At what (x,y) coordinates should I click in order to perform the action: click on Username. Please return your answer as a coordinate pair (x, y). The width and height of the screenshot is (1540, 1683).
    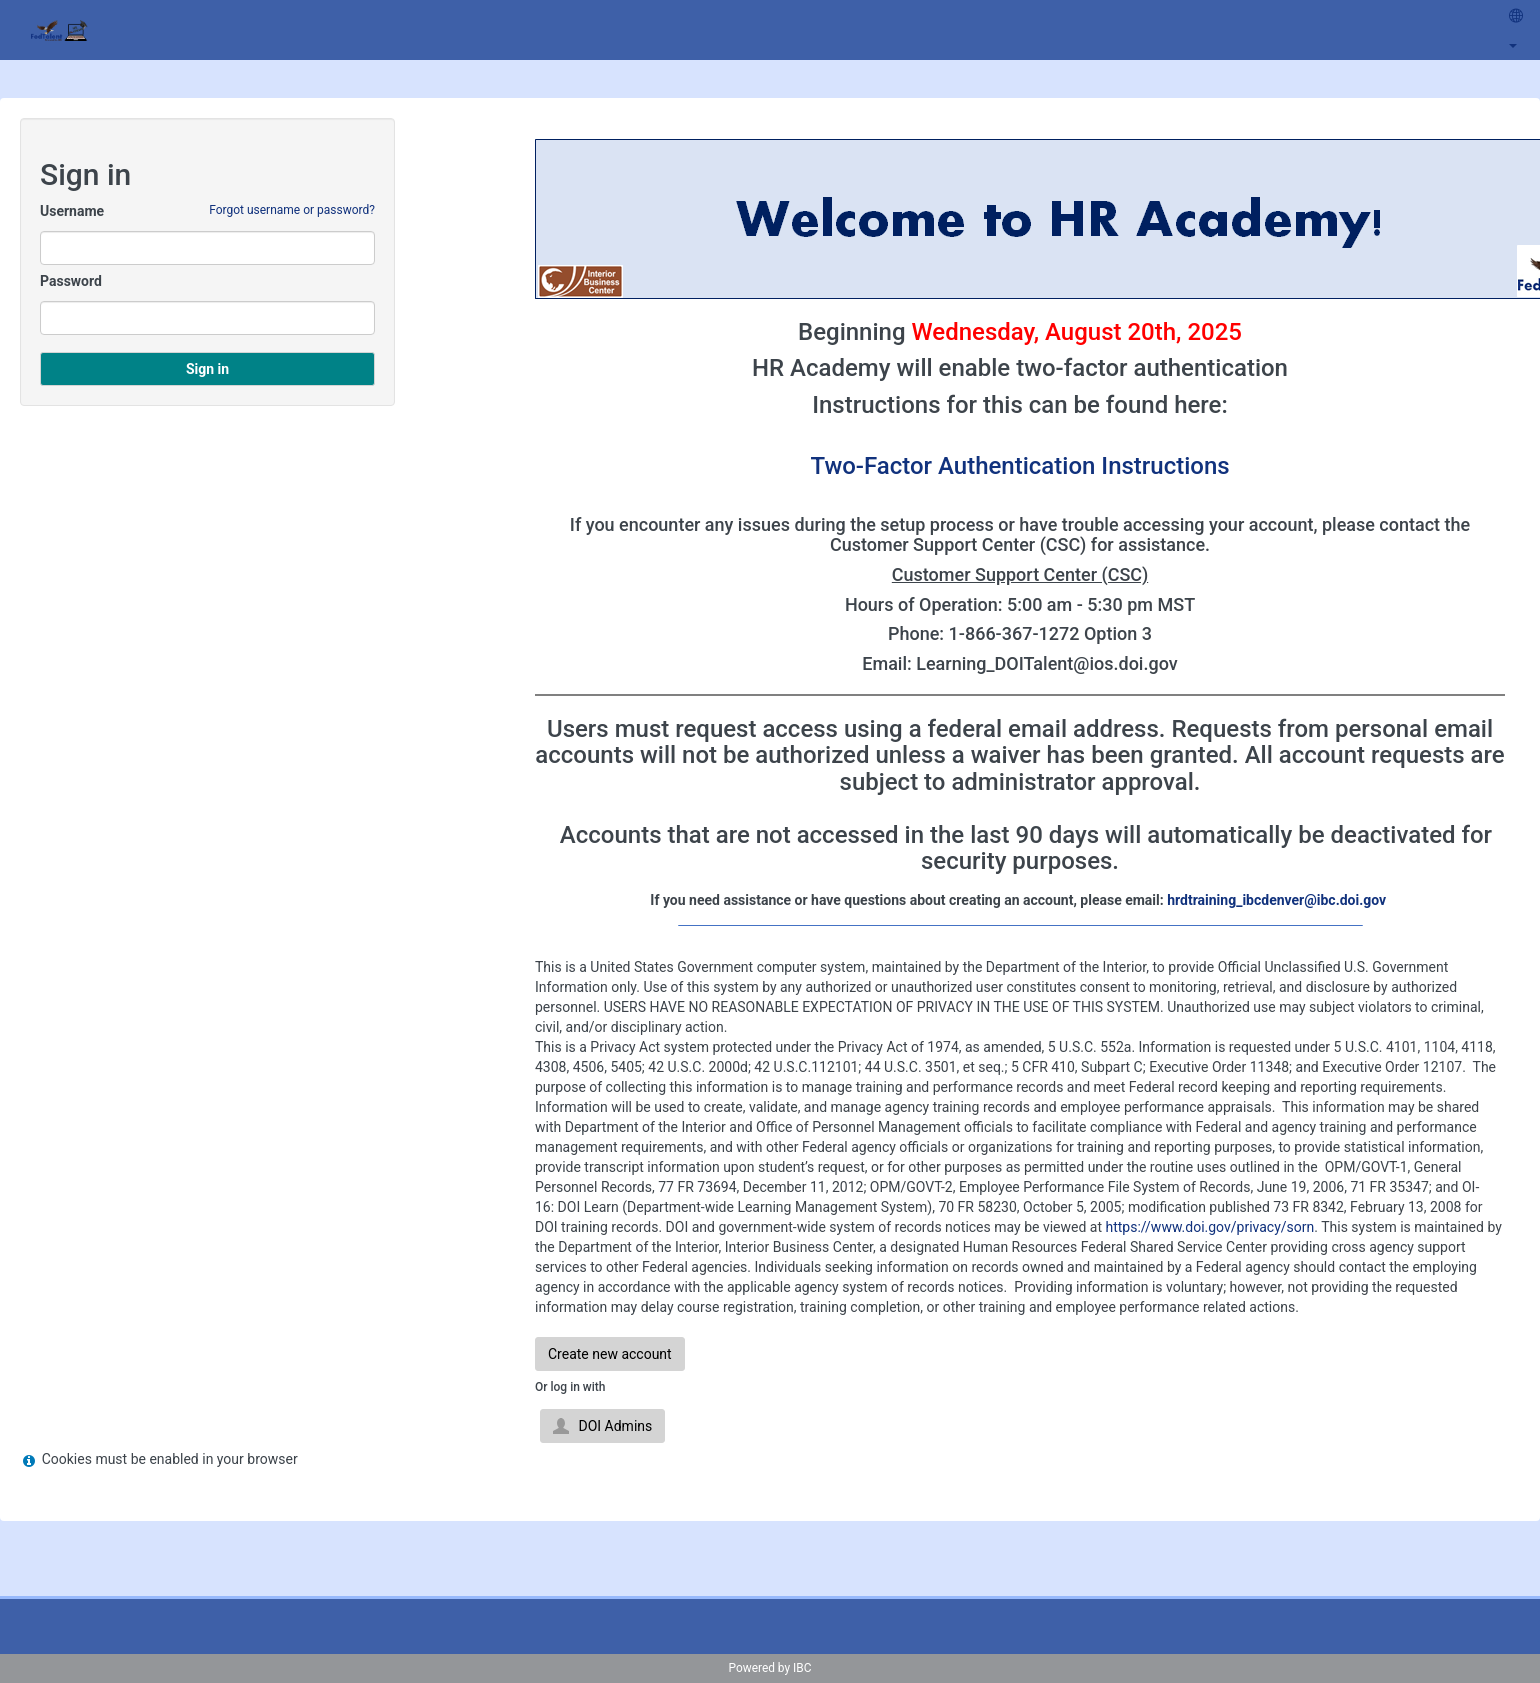
    Looking at the image, I should click on (72, 211).